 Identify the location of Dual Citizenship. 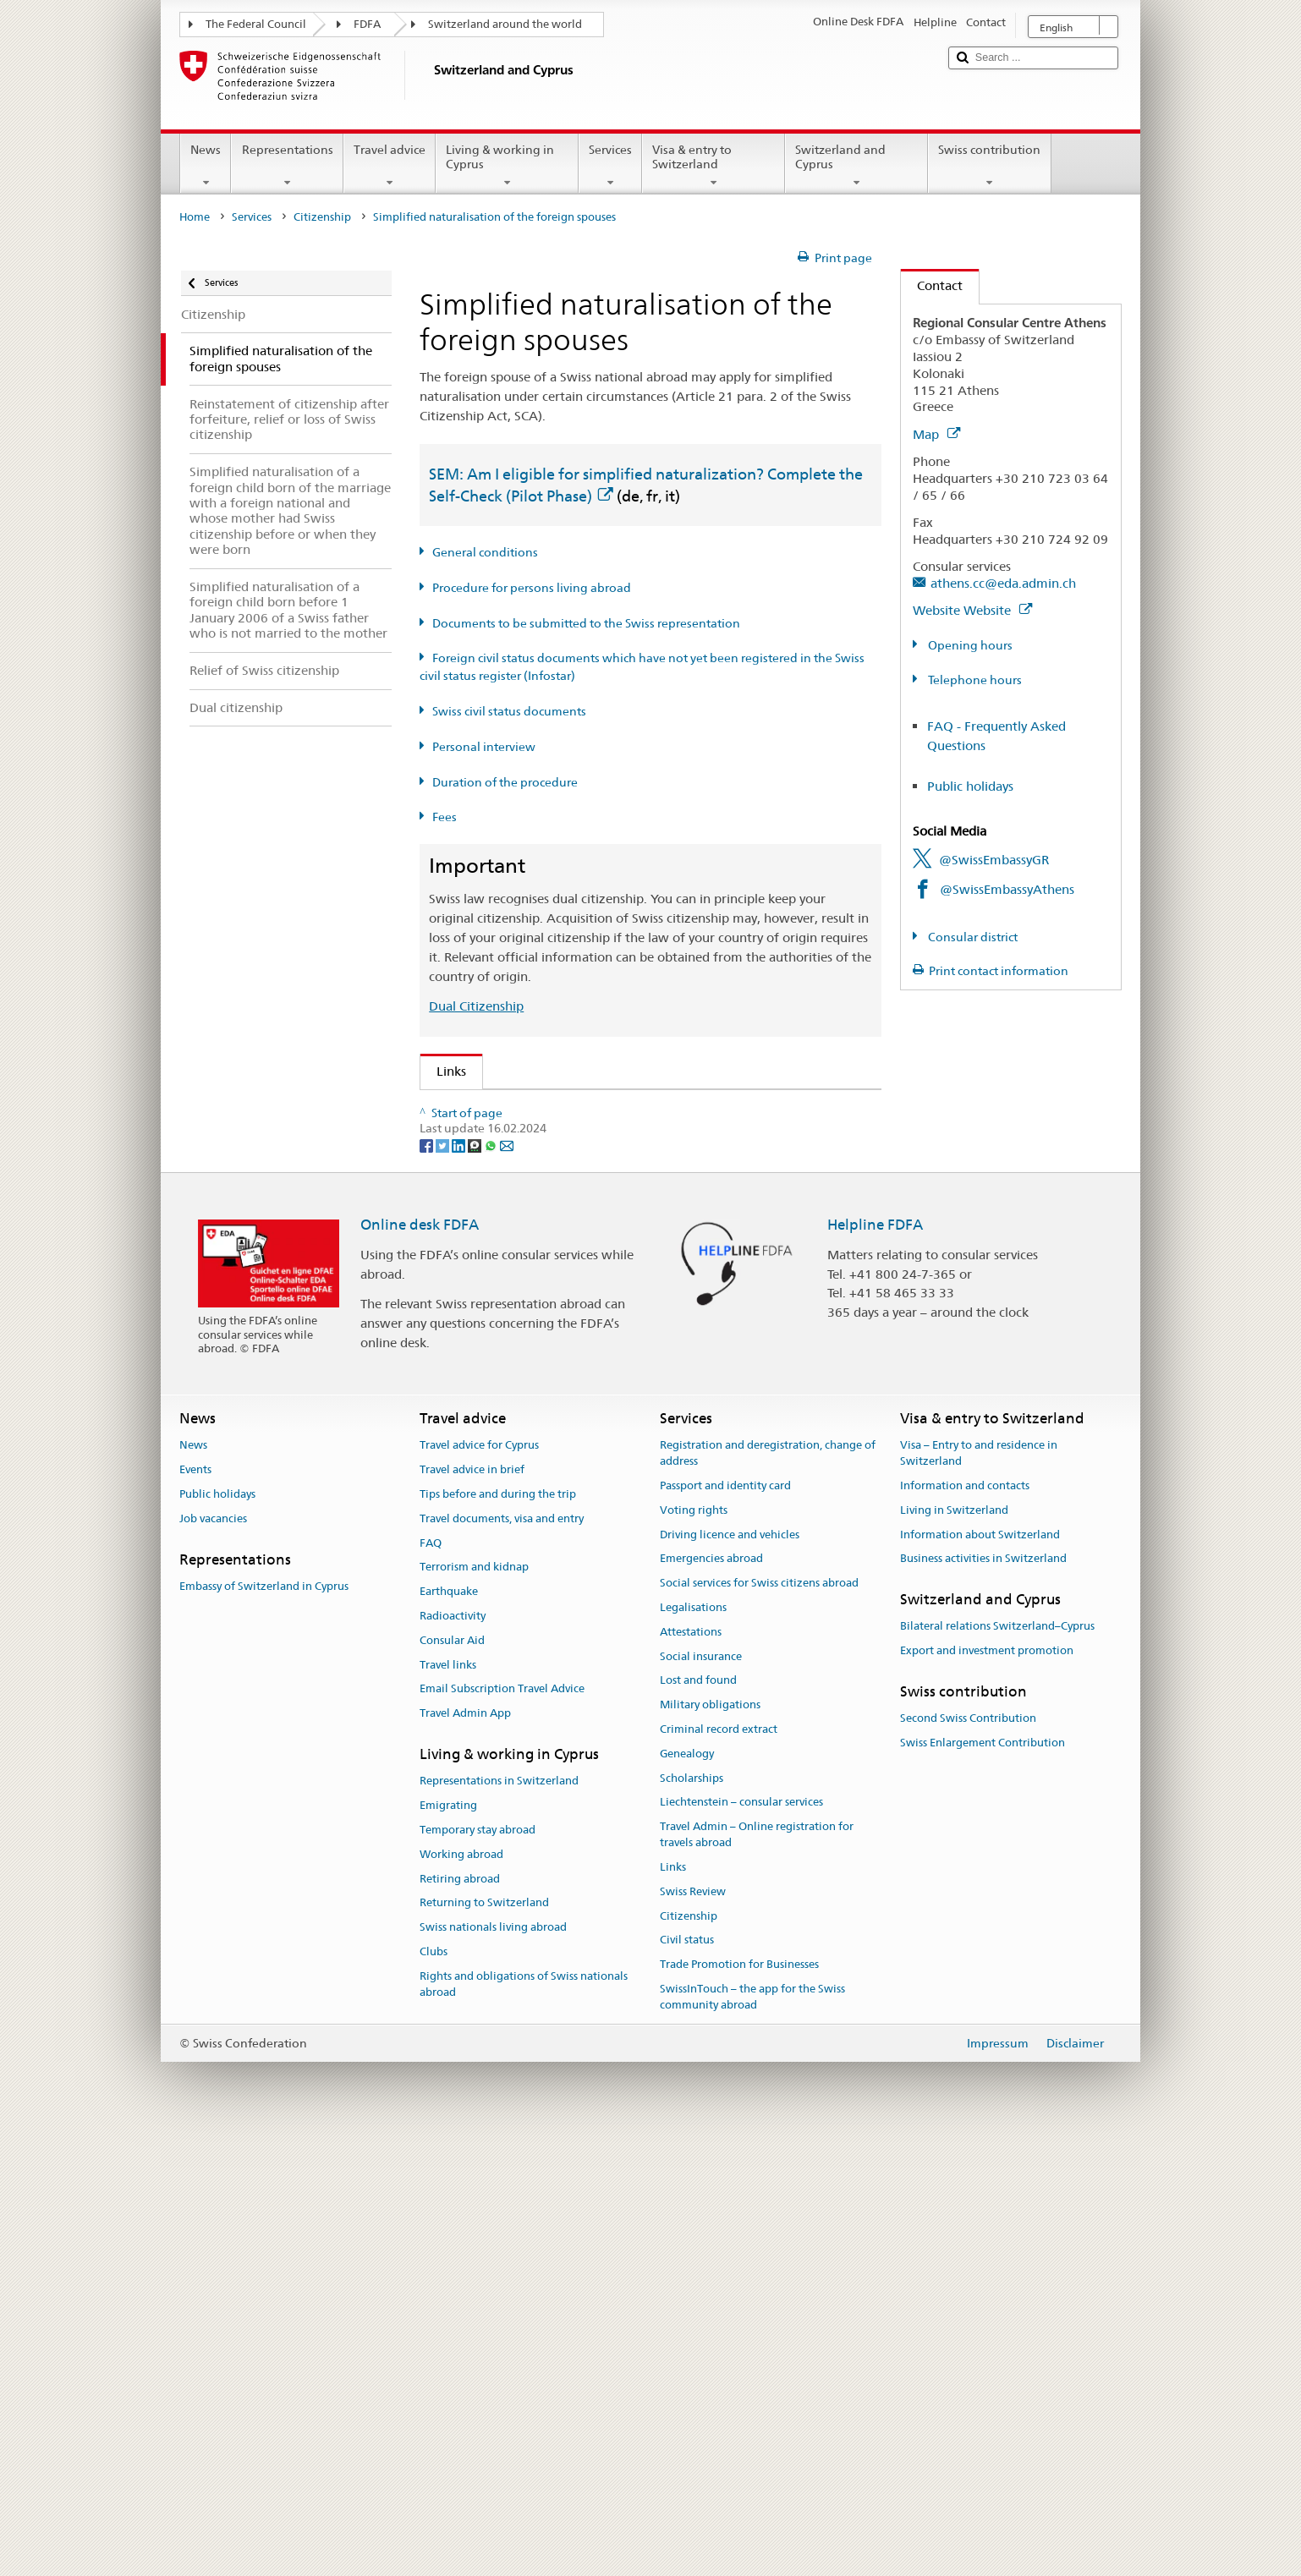
(476, 1006).